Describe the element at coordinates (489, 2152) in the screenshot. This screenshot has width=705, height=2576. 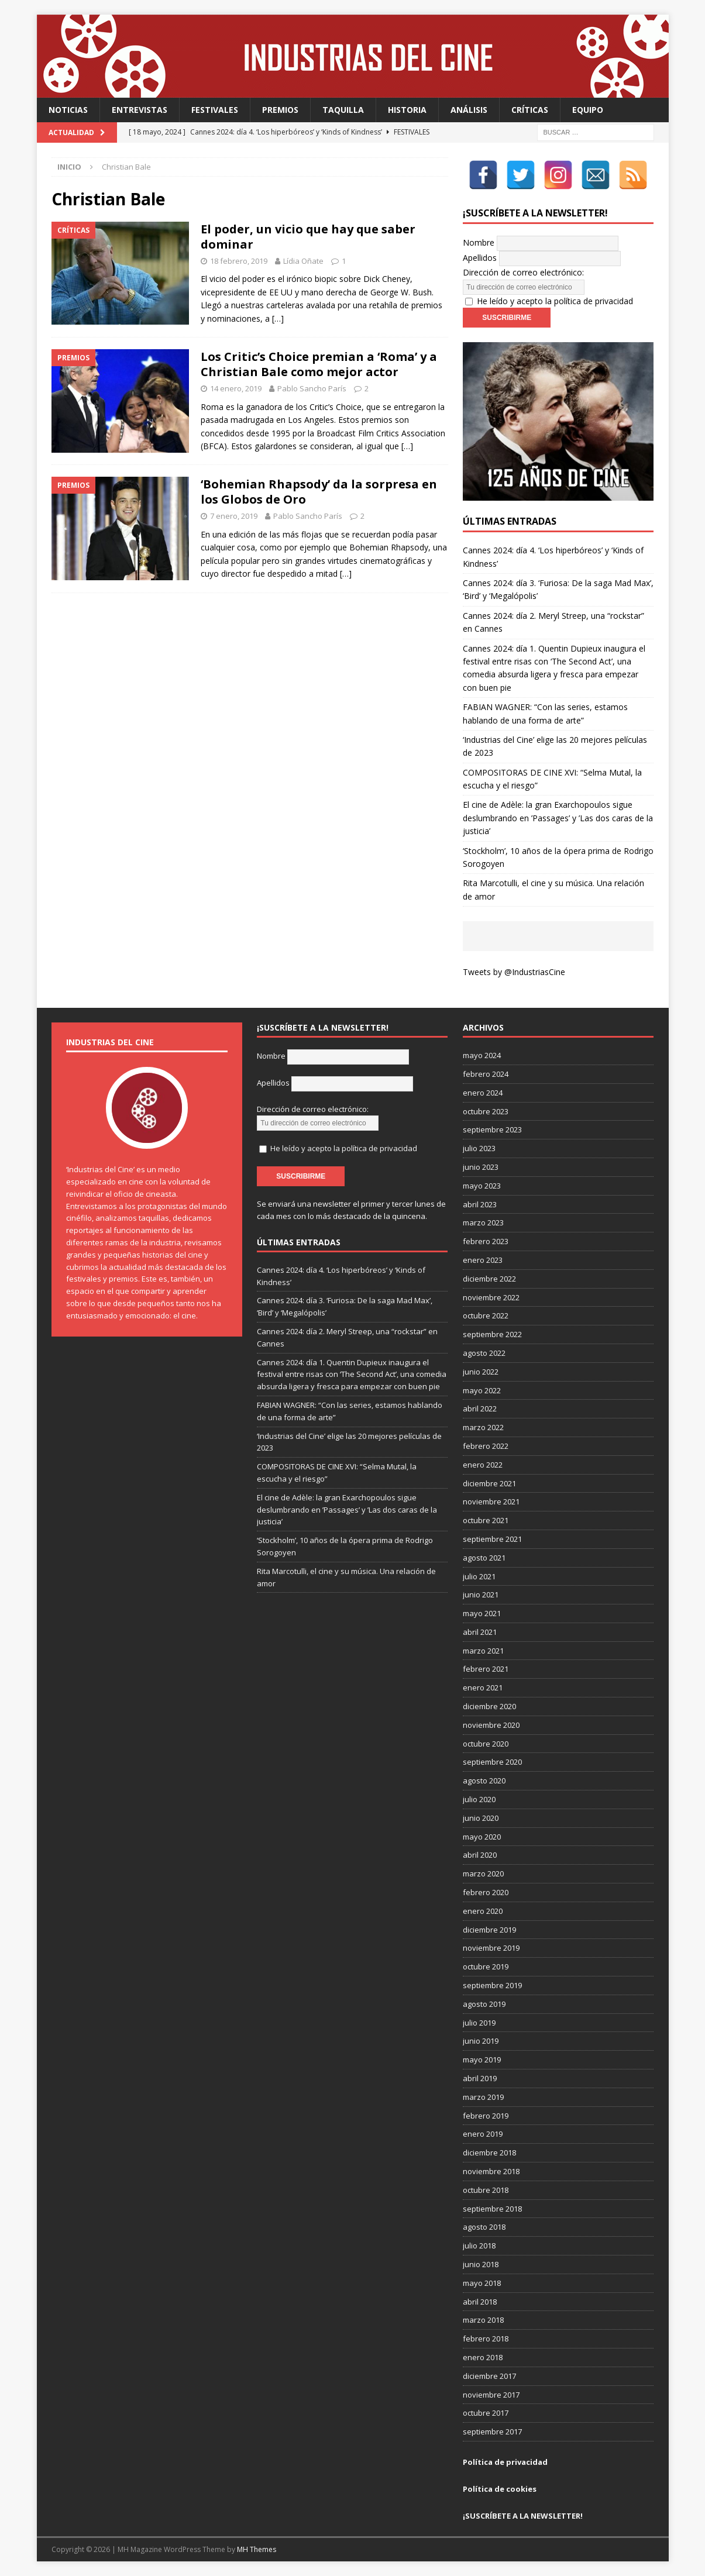
I see `diciembre 2018` at that location.